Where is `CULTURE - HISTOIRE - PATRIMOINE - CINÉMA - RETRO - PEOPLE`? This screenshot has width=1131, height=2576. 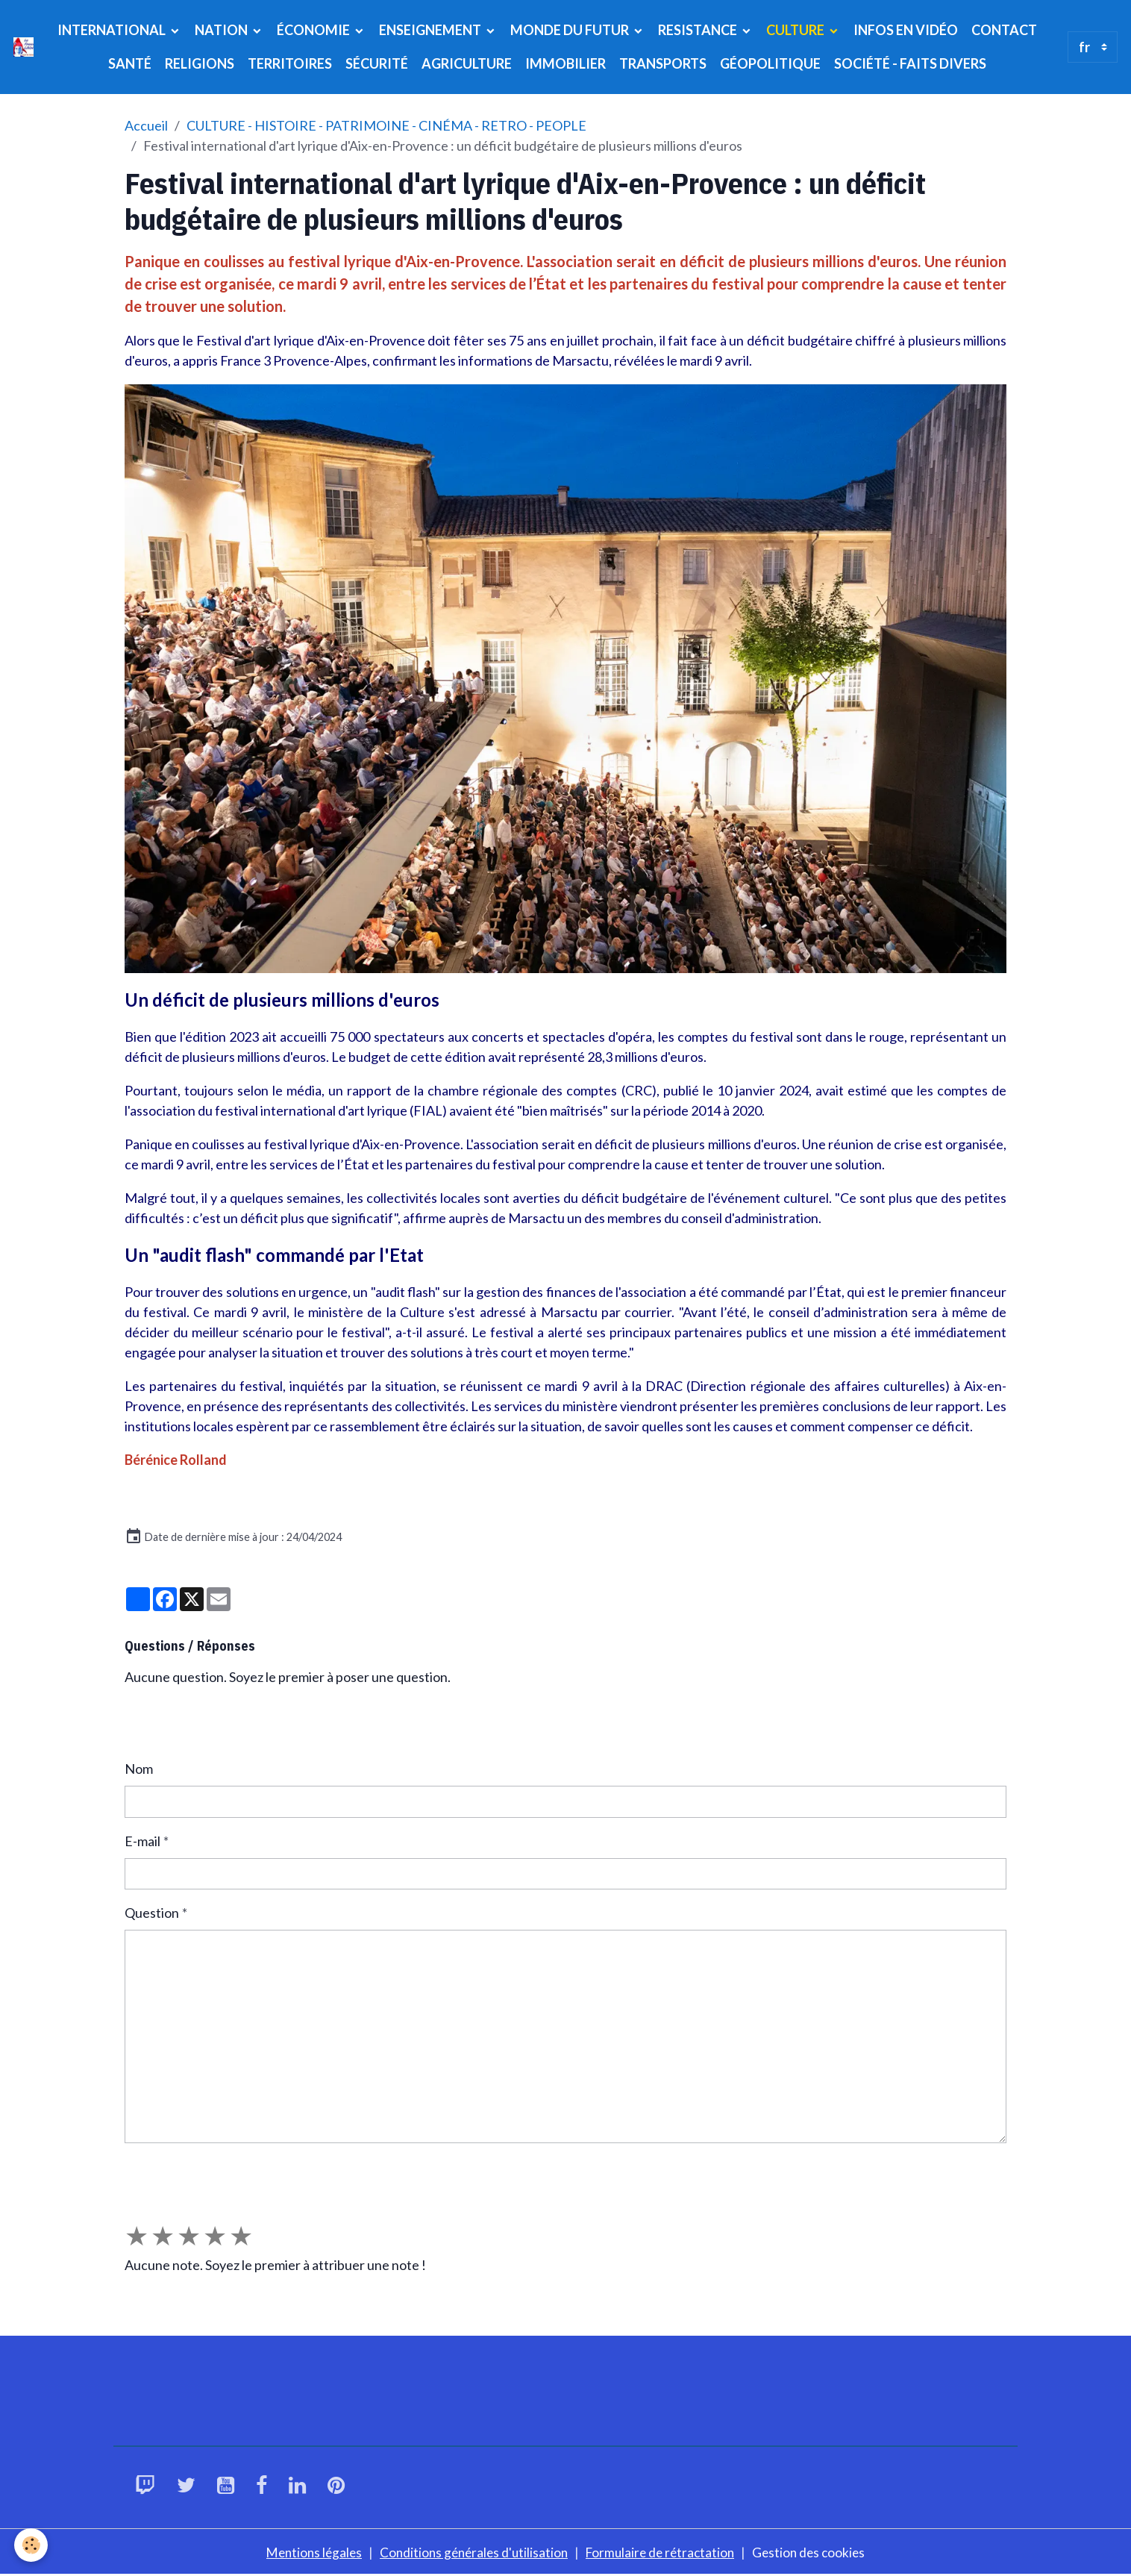 CULTURE - HISTOIRE - PATRIMOINE - CINÉMA - RETRO - PEOPLE is located at coordinates (386, 125).